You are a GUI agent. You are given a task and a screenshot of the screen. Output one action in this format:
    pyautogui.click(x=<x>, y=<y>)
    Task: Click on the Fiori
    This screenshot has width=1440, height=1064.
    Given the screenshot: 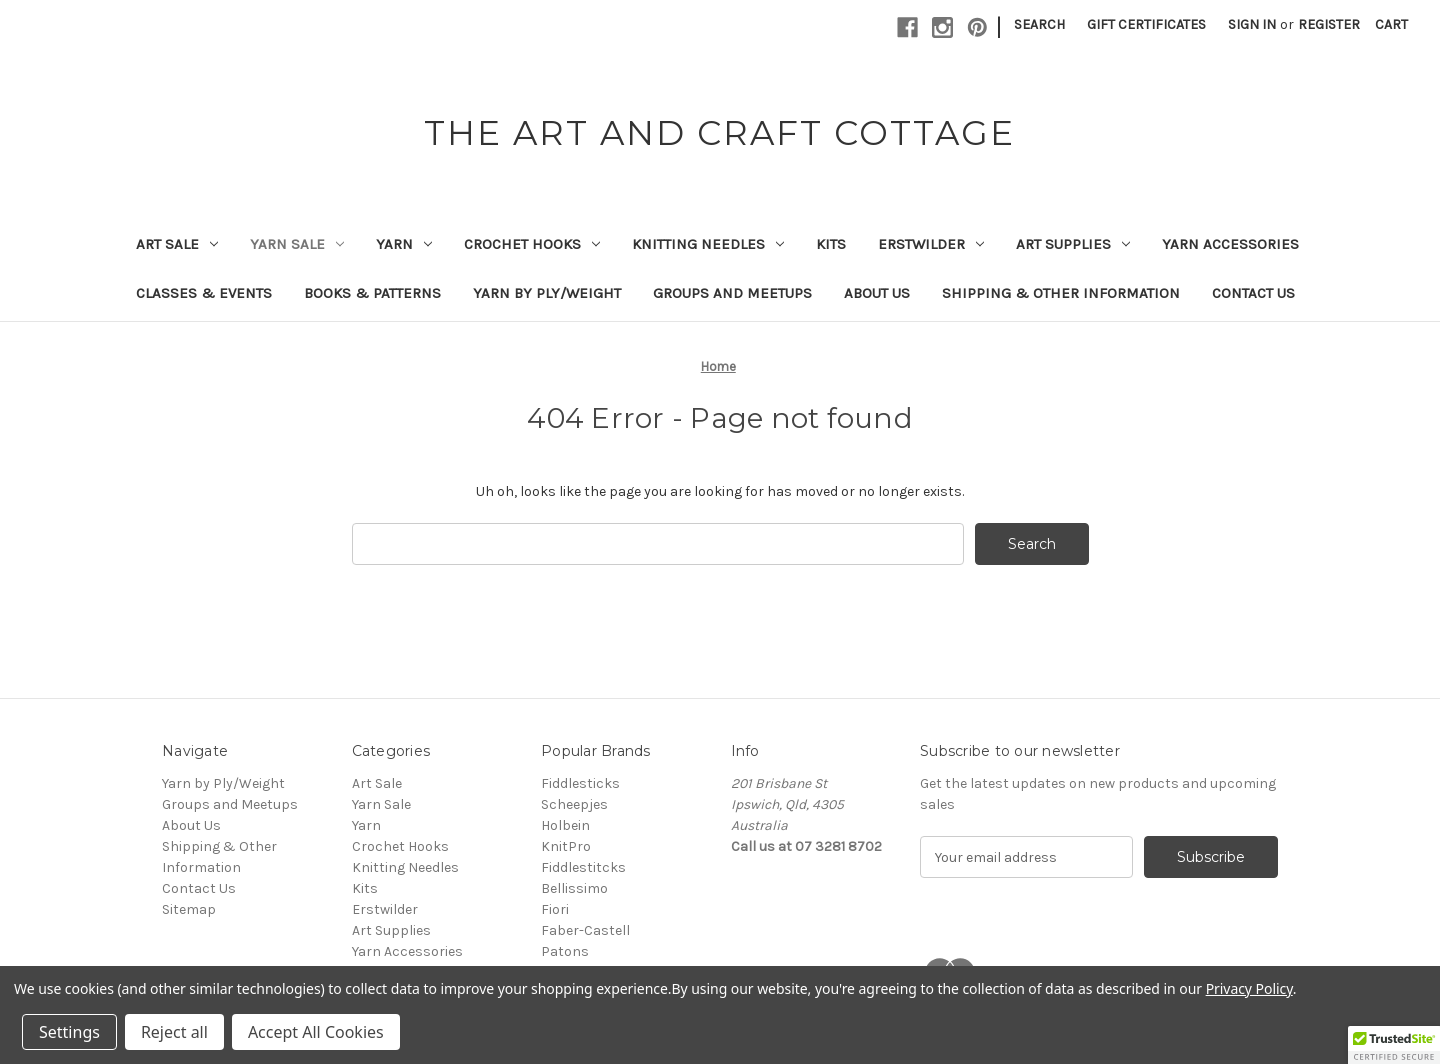 What is the action you would take?
    pyautogui.click(x=555, y=909)
    